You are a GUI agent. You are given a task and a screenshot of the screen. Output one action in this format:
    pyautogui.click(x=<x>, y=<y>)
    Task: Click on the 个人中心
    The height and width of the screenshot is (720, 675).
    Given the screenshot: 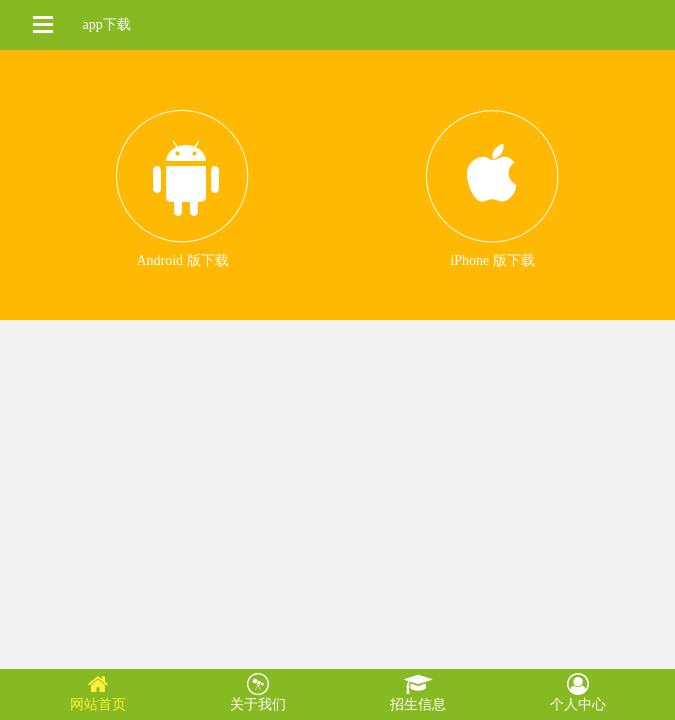 What is the action you would take?
    pyautogui.click(x=578, y=692)
    